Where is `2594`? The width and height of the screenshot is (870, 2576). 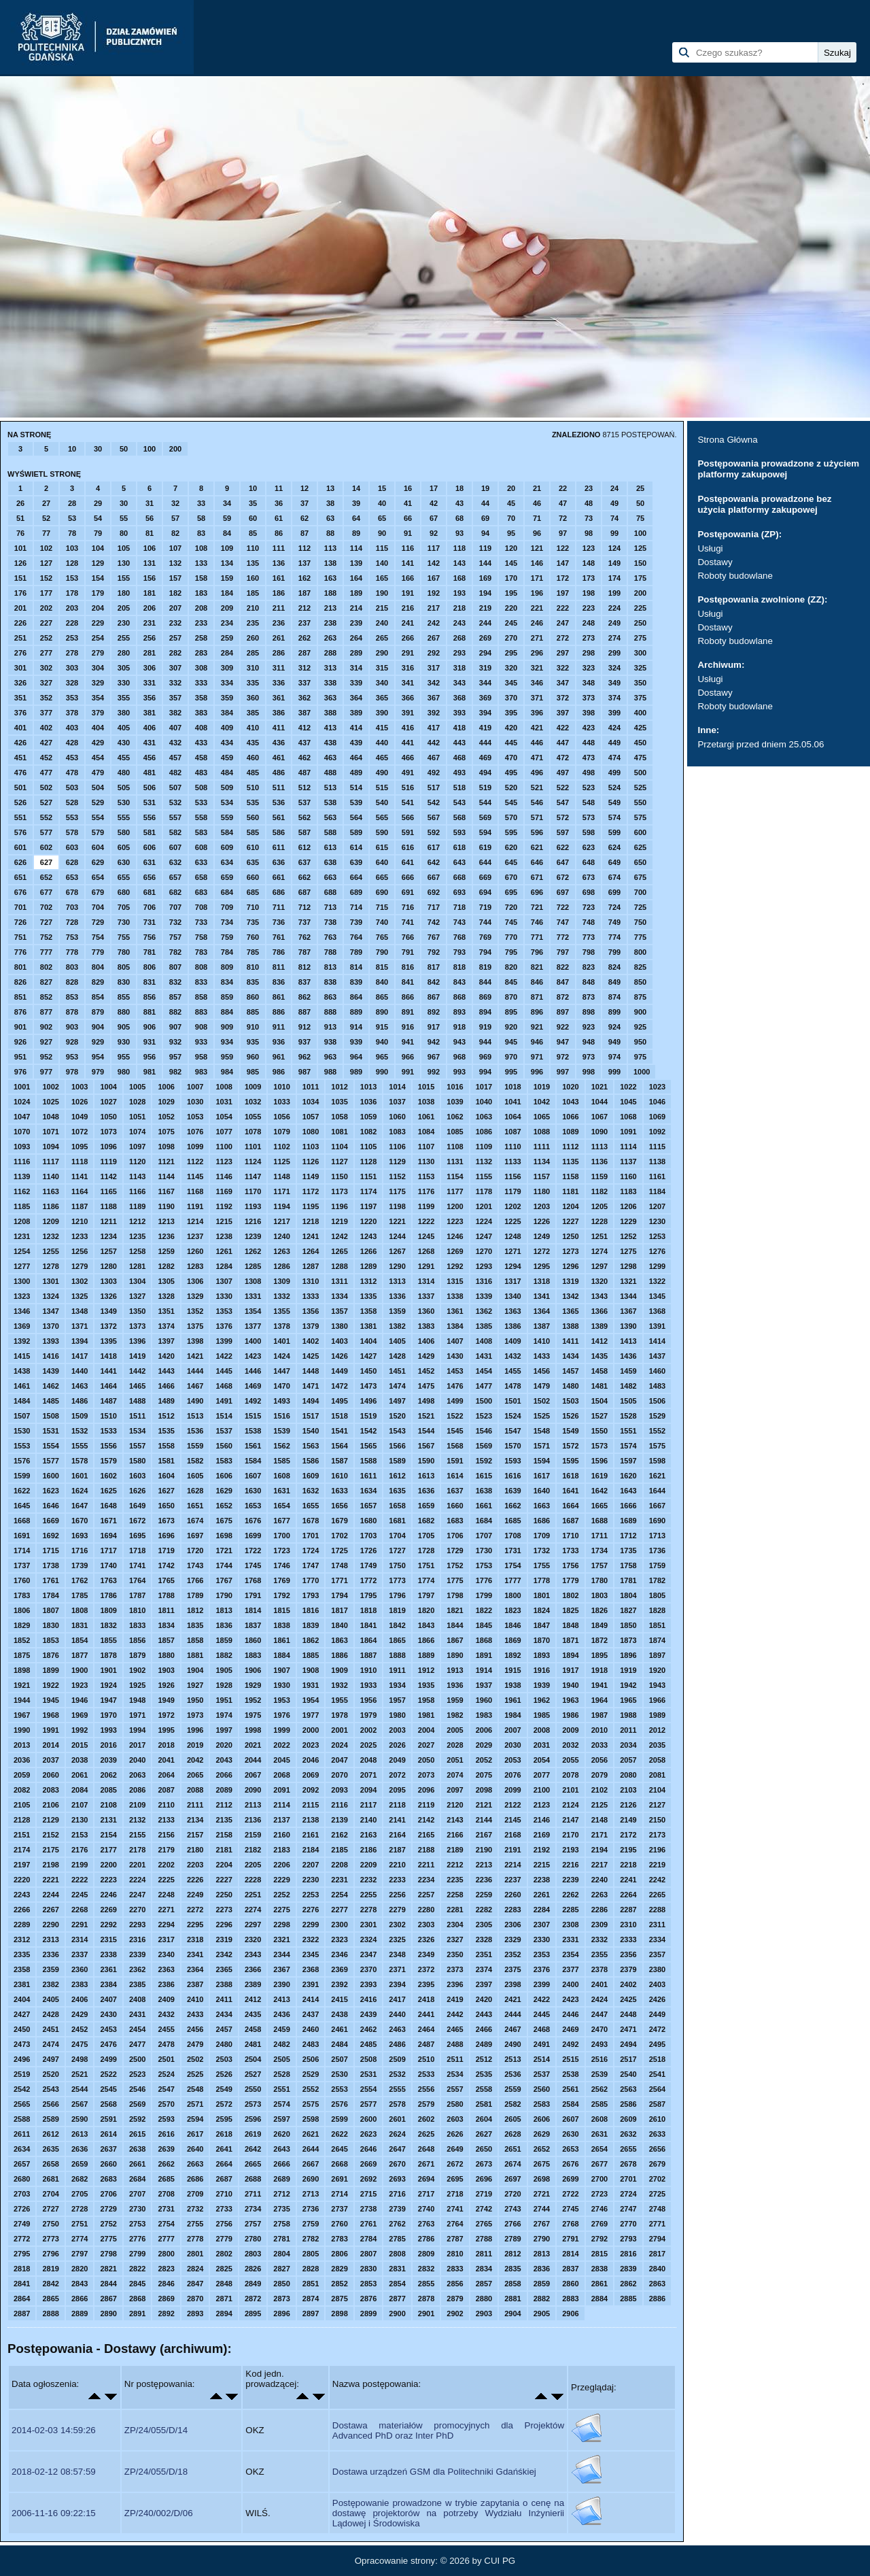
2594 is located at coordinates (195, 2119).